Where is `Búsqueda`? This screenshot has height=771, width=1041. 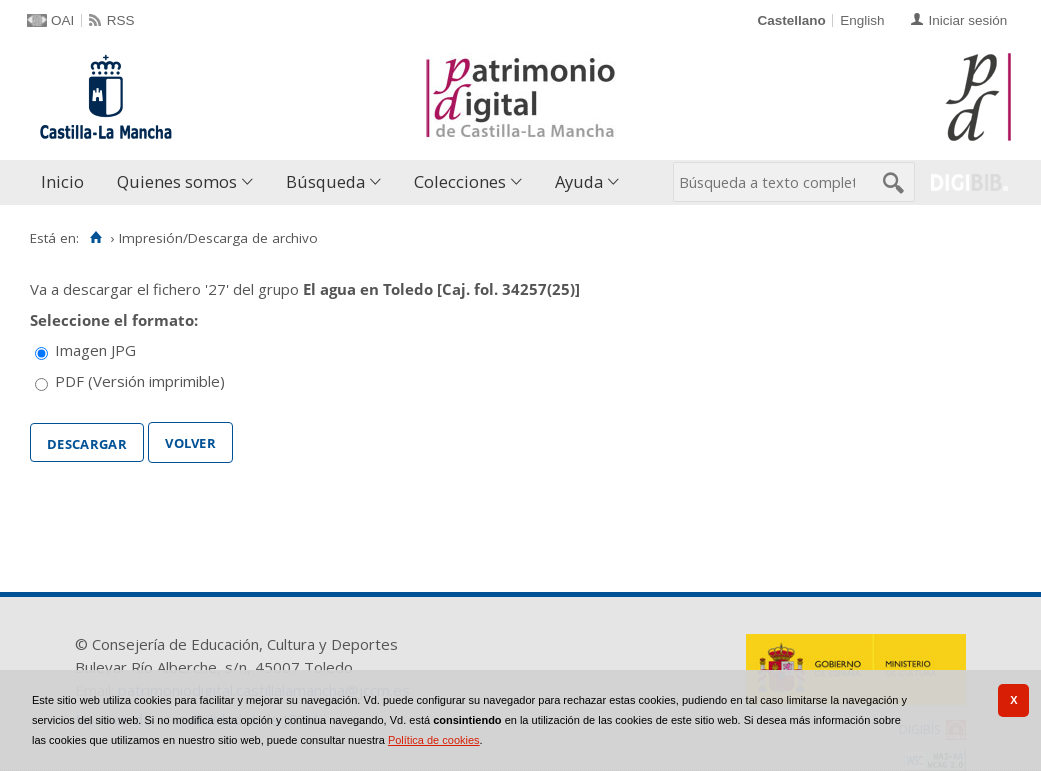 Búsqueda is located at coordinates (325, 181).